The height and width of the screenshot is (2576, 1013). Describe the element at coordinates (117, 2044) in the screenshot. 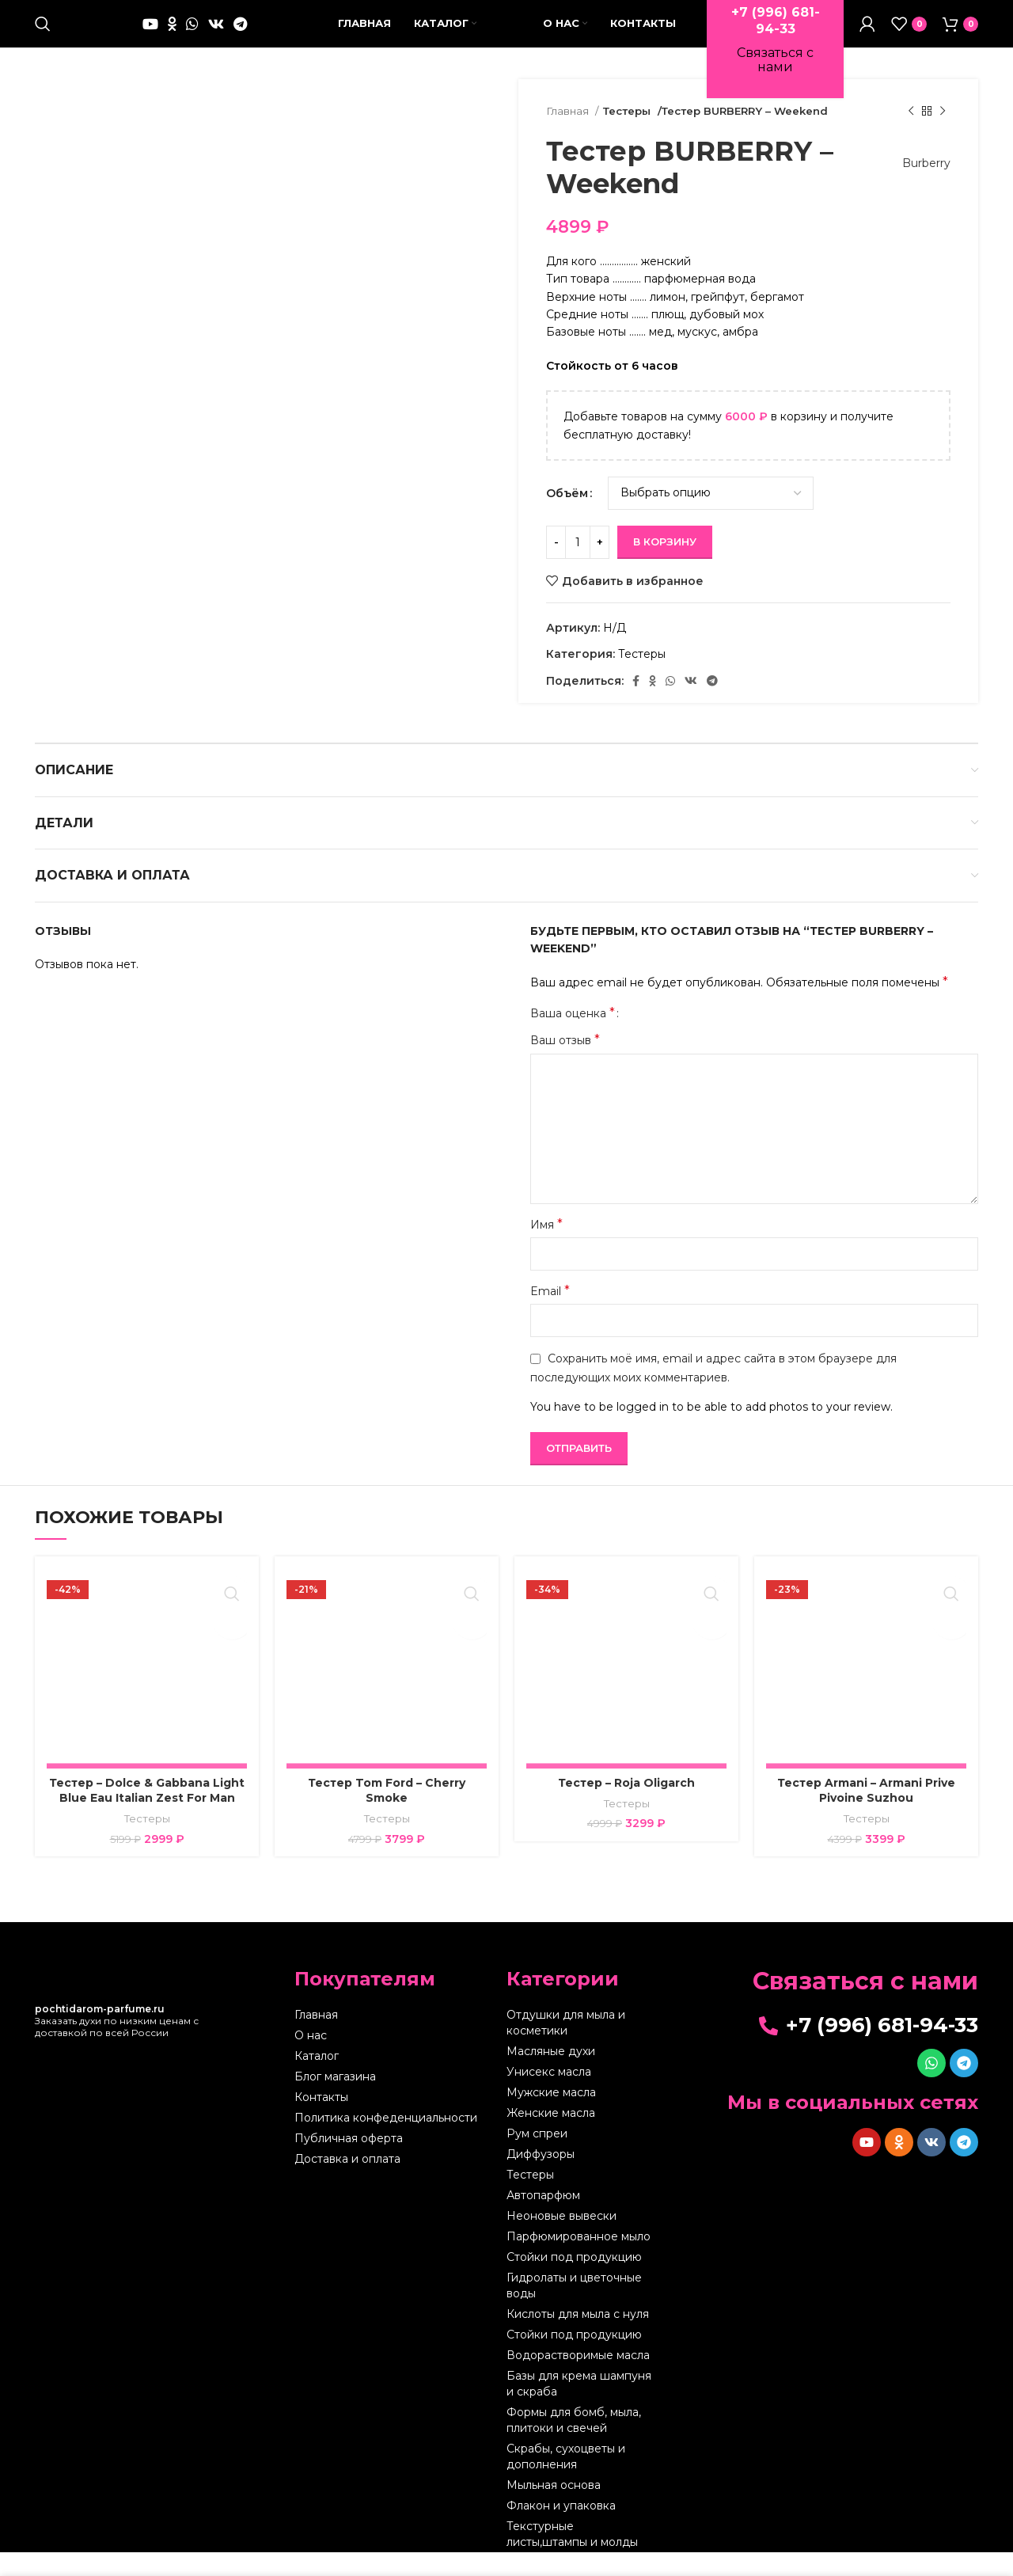

I see `Заказать духи по низким ценам с доставкой по всей России` at that location.